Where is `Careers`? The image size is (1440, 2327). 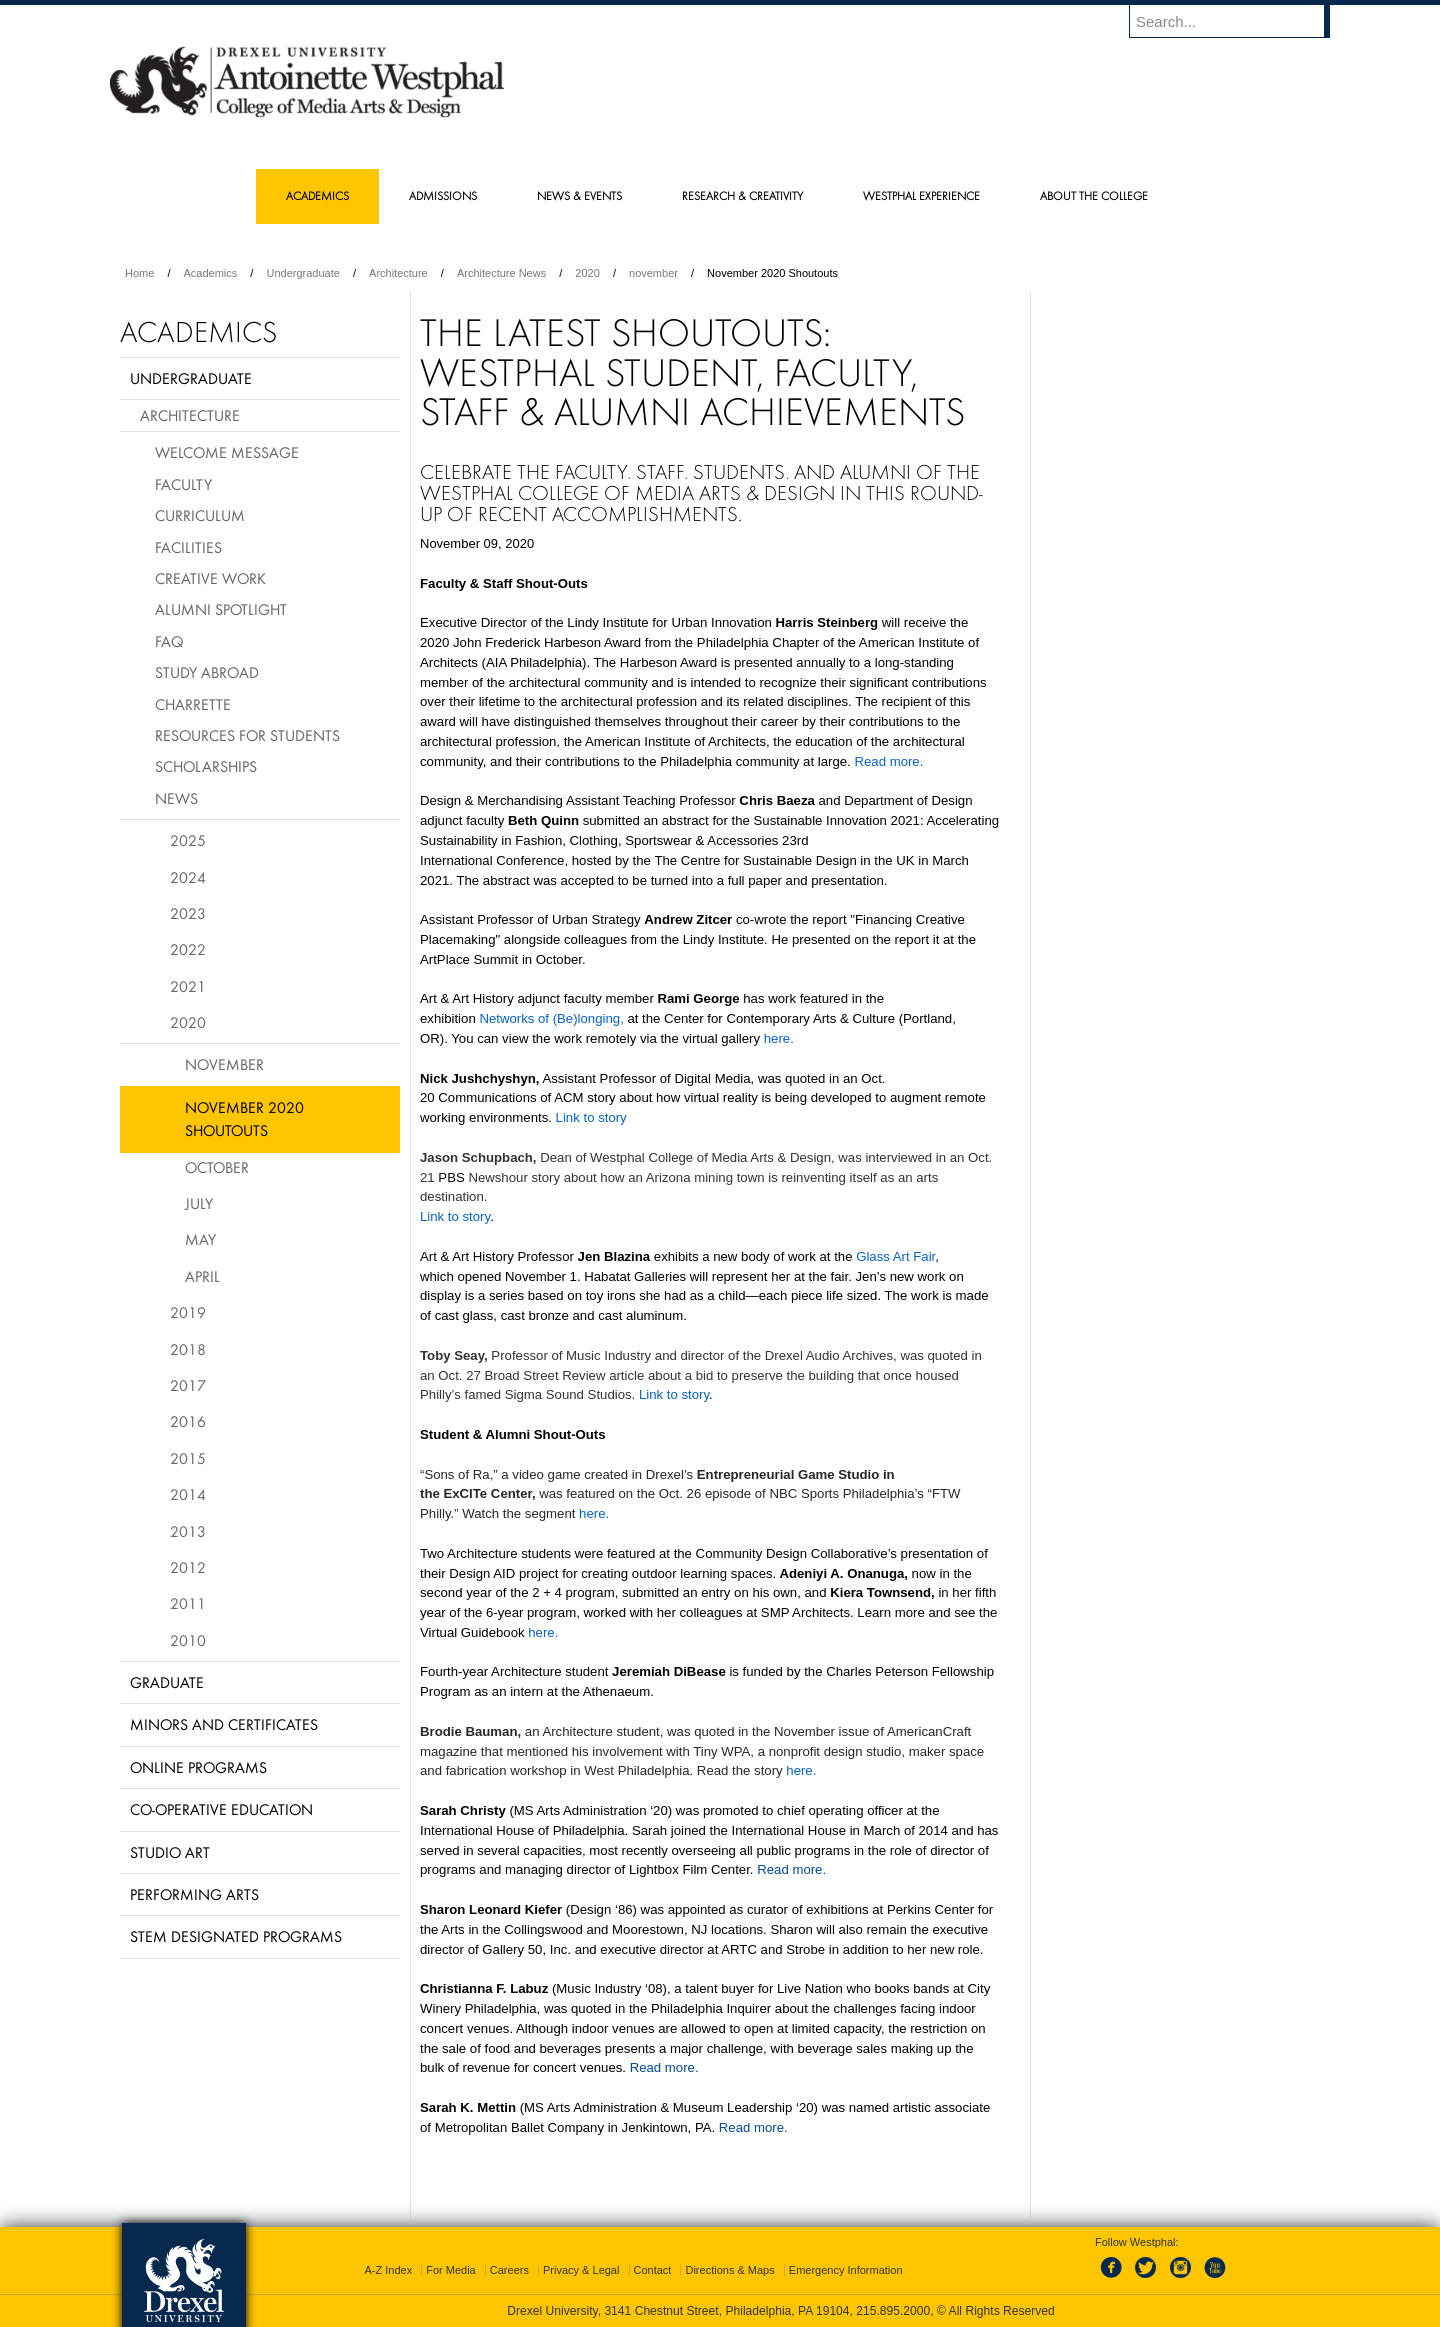
Careers is located at coordinates (509, 2270).